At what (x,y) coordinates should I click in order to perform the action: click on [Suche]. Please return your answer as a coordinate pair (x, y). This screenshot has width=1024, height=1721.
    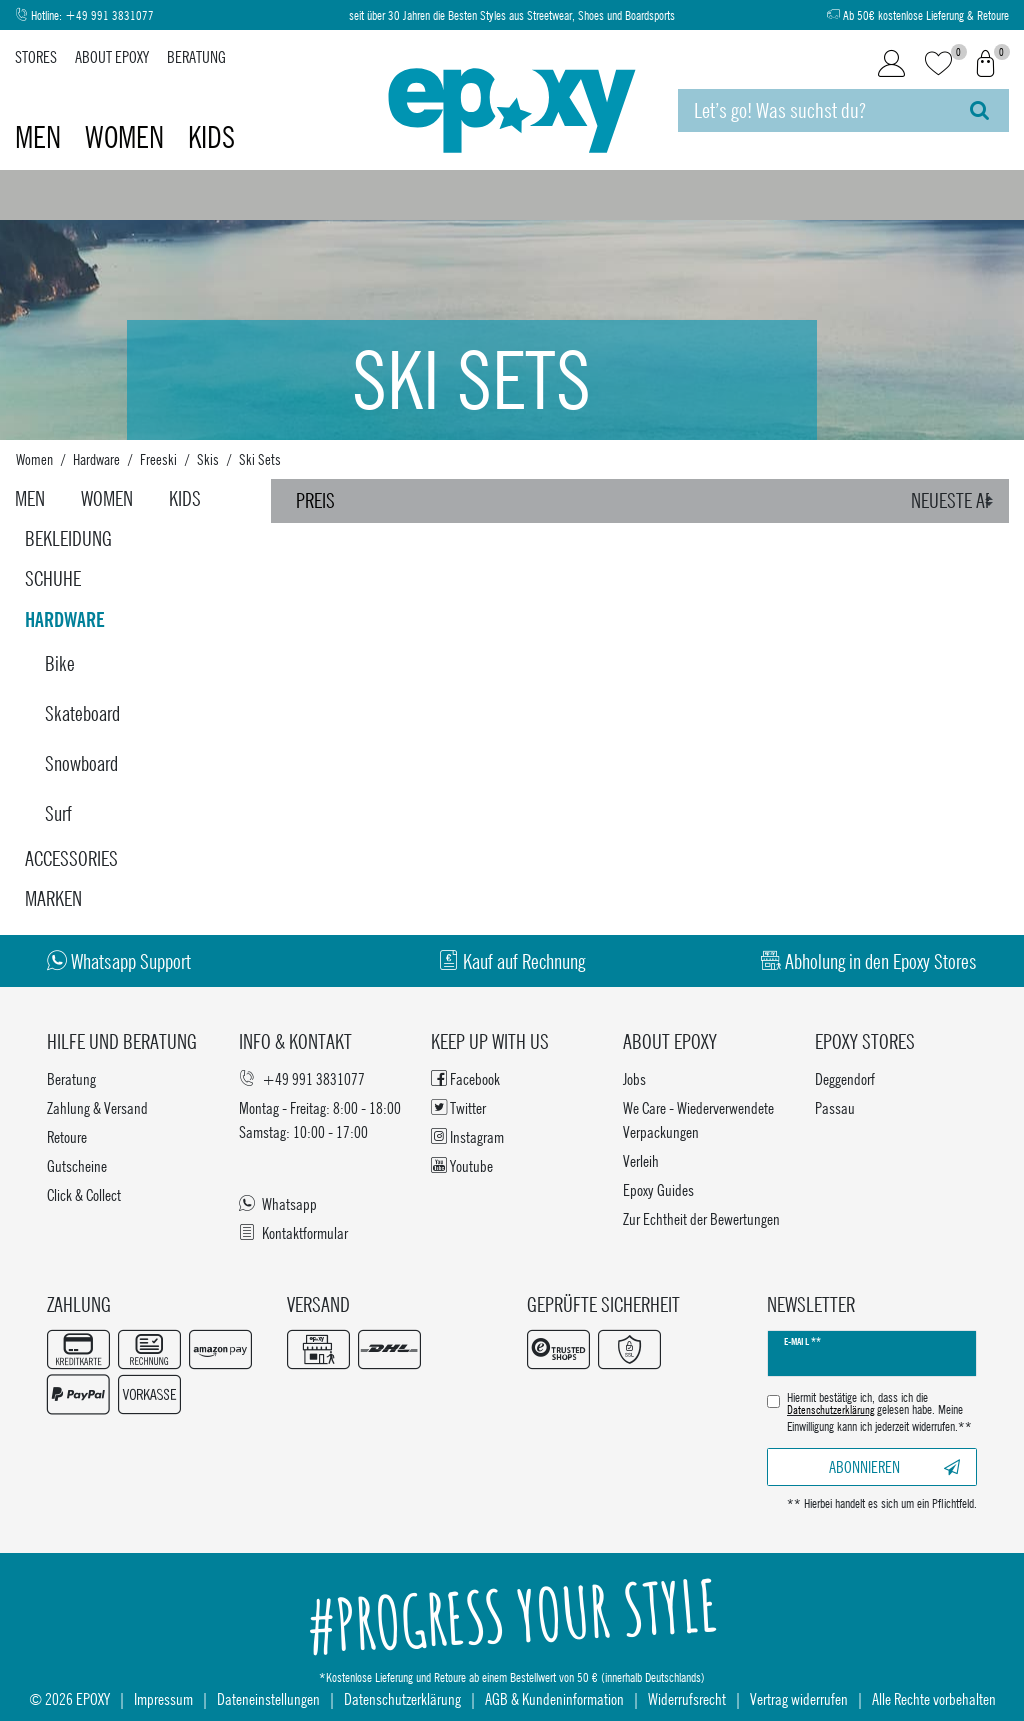
    Looking at the image, I should click on (979, 110).